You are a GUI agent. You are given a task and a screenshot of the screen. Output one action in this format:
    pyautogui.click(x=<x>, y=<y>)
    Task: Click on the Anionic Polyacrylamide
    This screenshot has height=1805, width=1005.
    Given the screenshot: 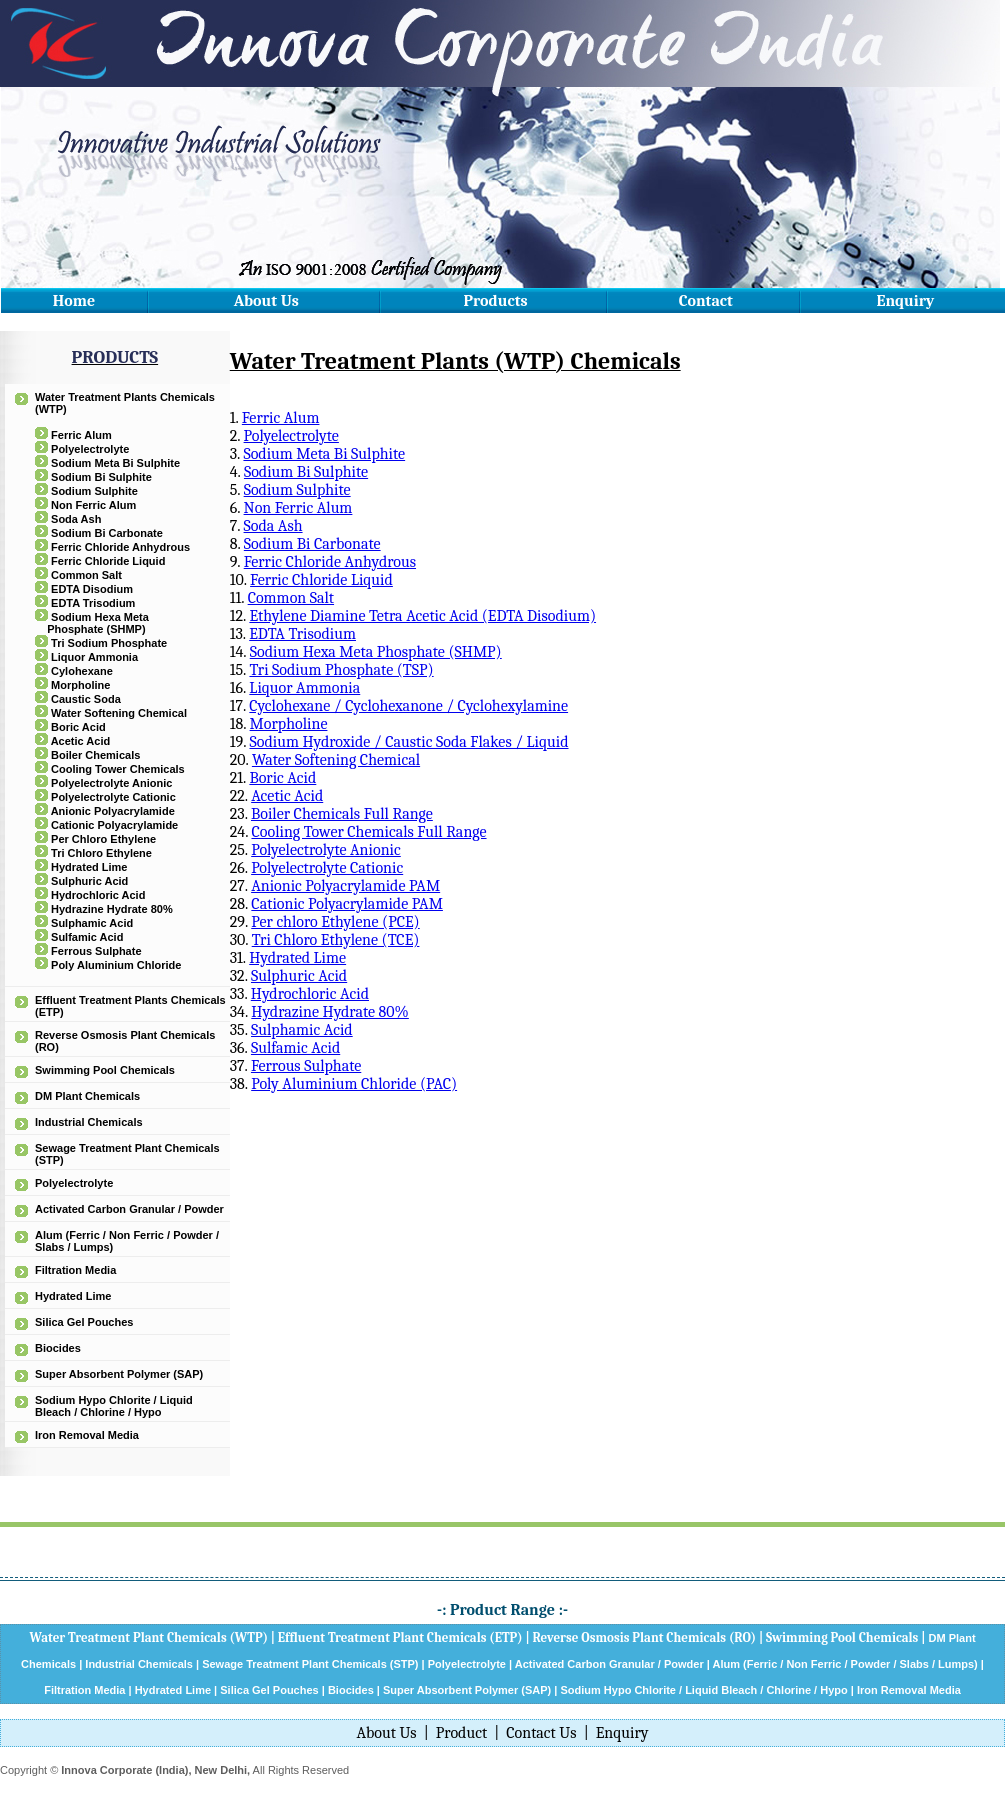 What is the action you would take?
    pyautogui.click(x=113, y=811)
    